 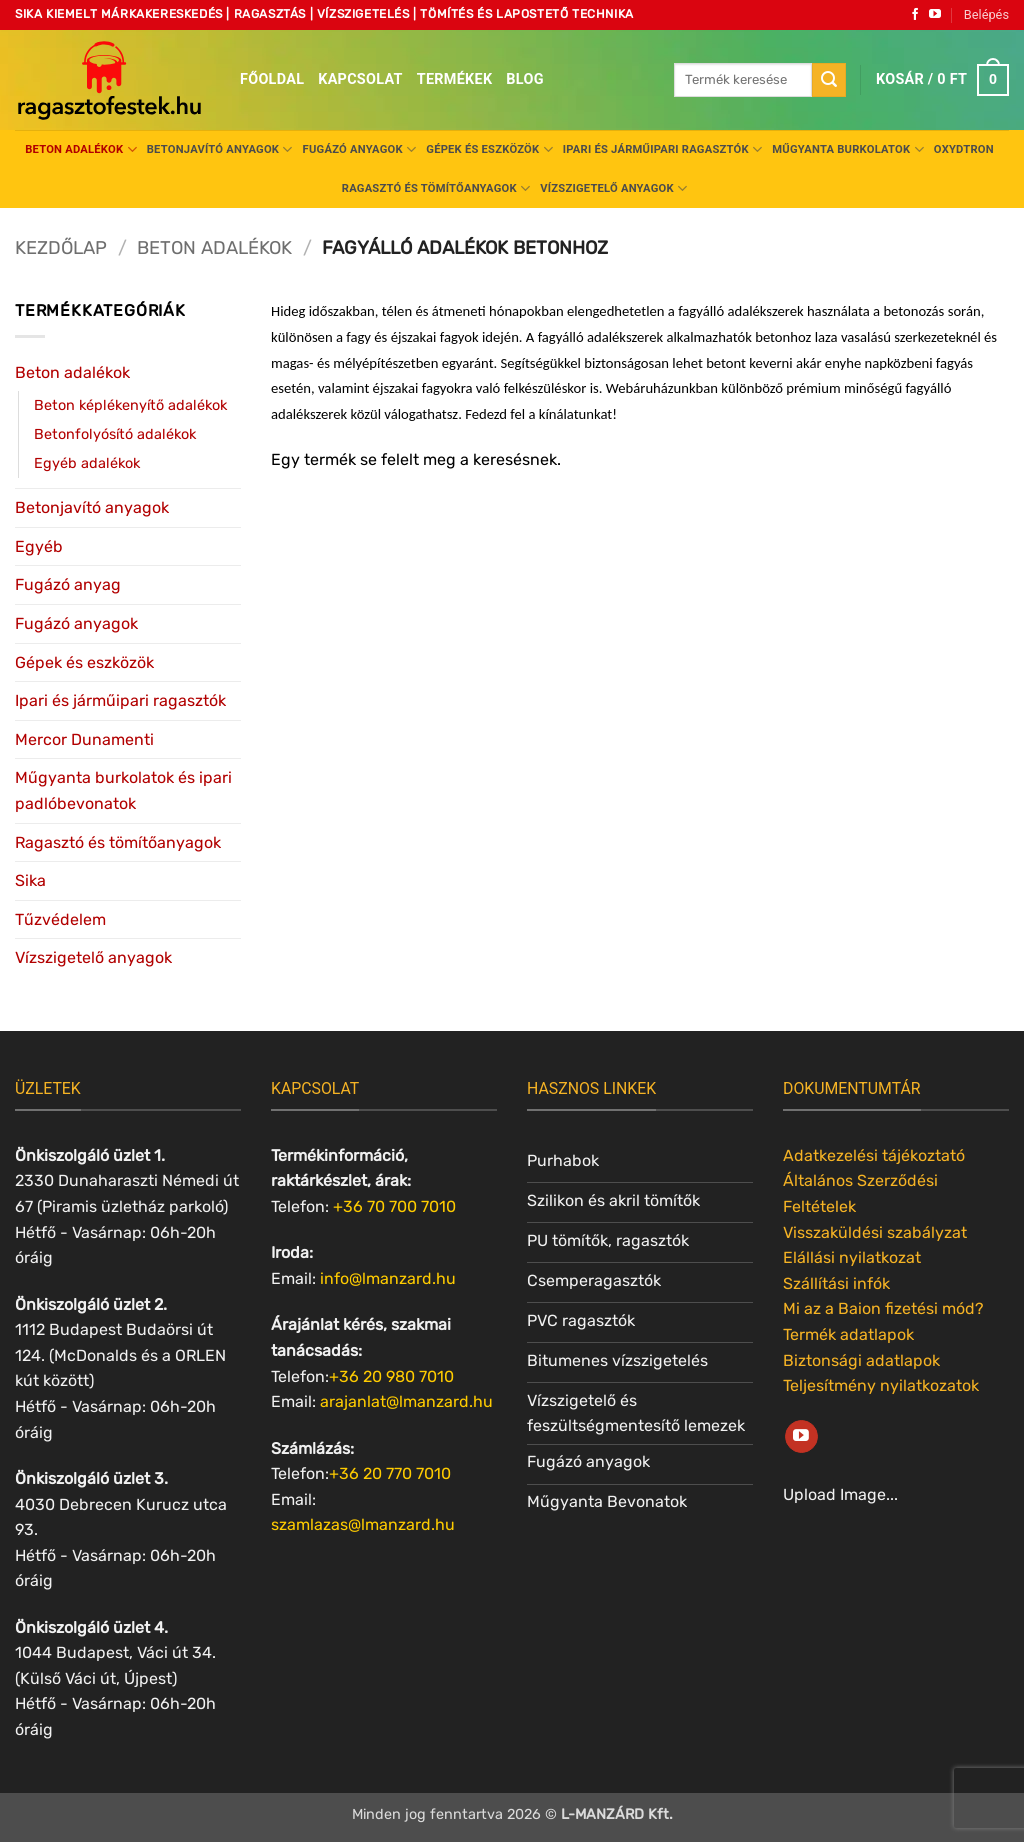 I want to click on +36 70 700 7010, so click(x=394, y=1206).